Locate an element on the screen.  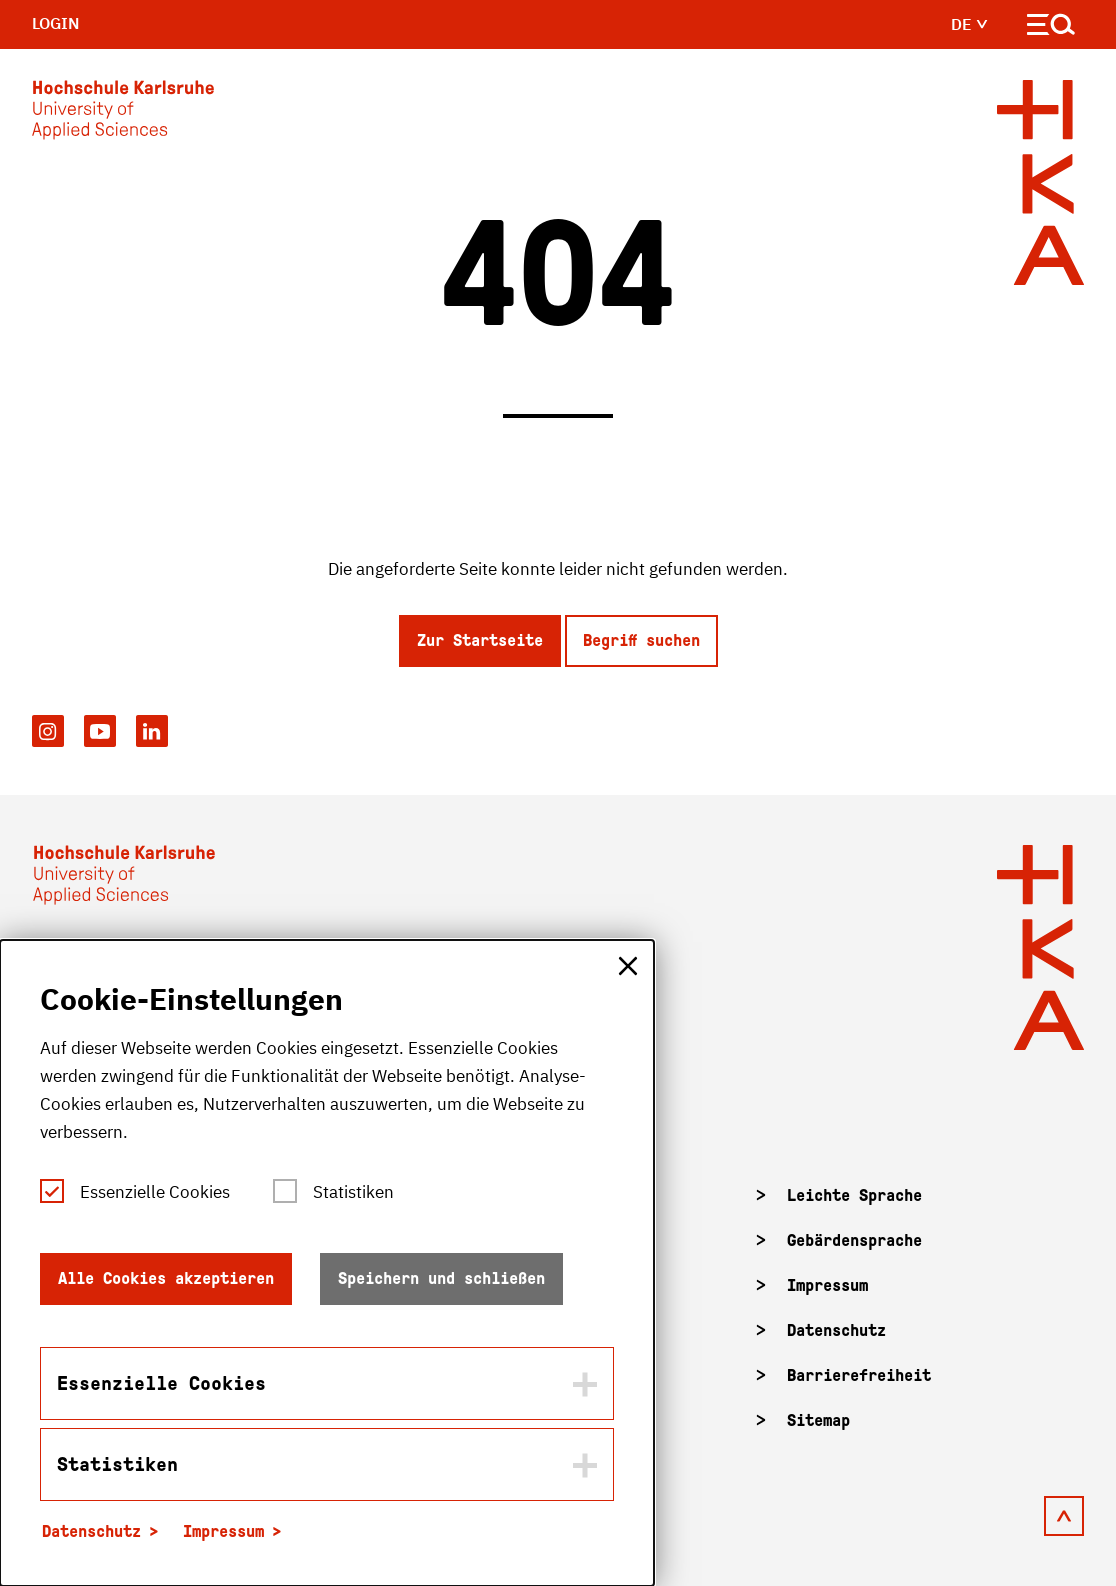
Login is located at coordinates (56, 23).